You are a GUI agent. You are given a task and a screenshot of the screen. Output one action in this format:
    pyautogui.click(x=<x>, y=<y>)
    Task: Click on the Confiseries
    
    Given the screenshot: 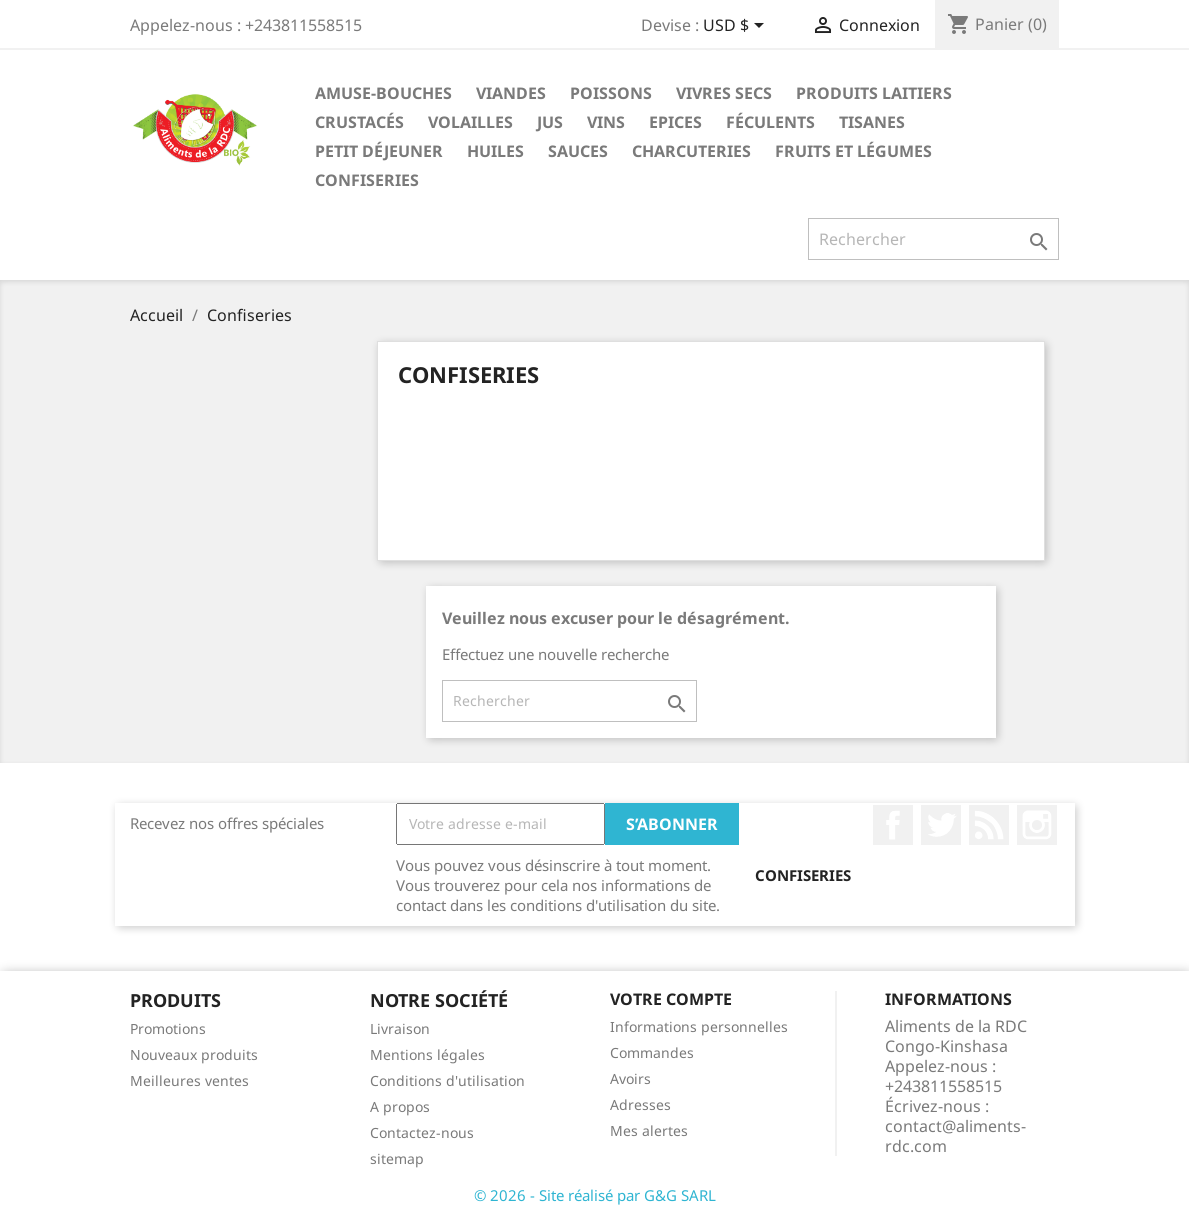 What is the action you would take?
    pyautogui.click(x=367, y=180)
    